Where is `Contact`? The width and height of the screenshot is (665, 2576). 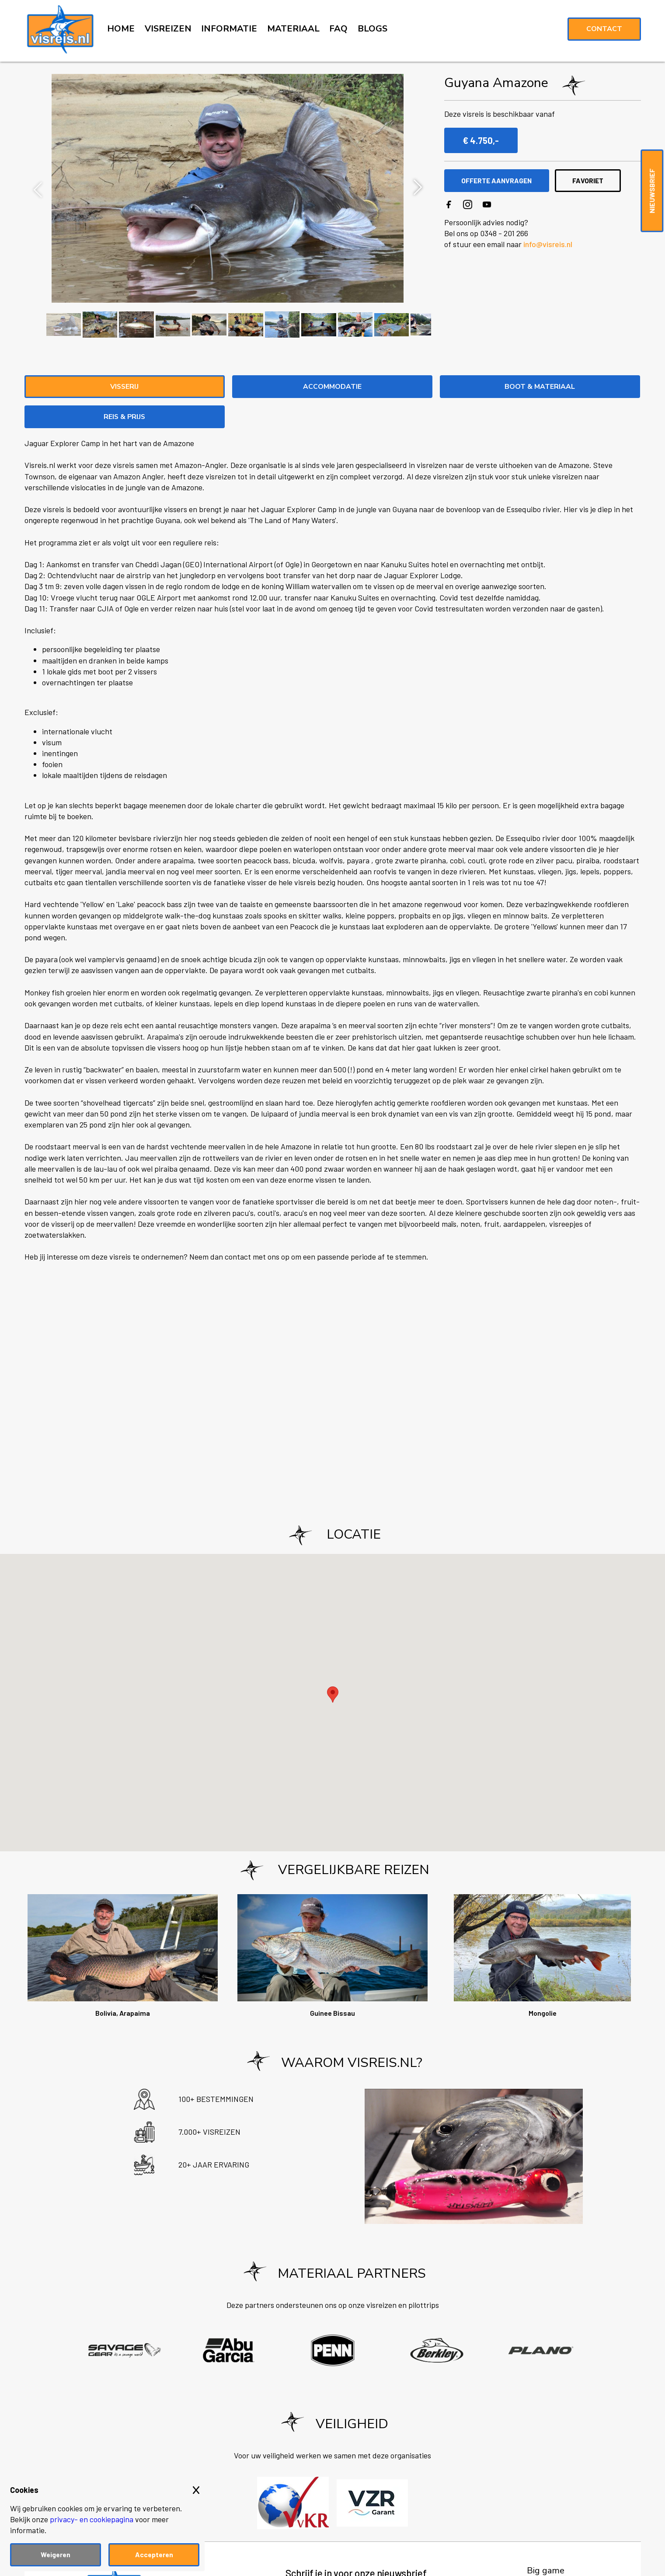
Contact is located at coordinates (604, 29).